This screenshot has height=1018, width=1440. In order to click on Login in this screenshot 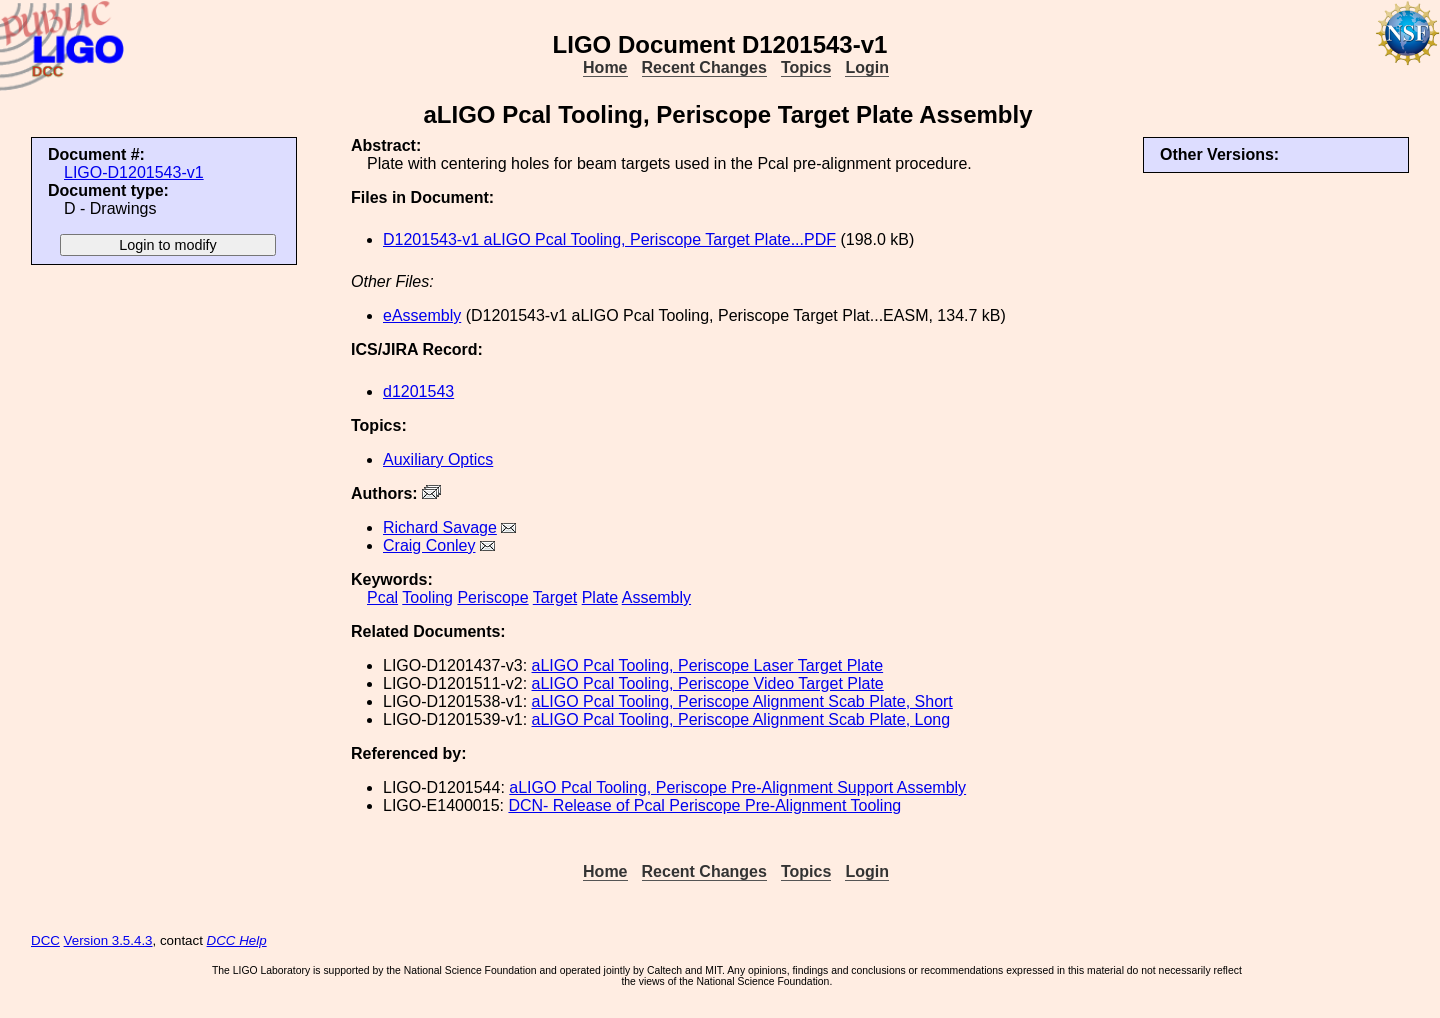, I will do `click(867, 67)`.